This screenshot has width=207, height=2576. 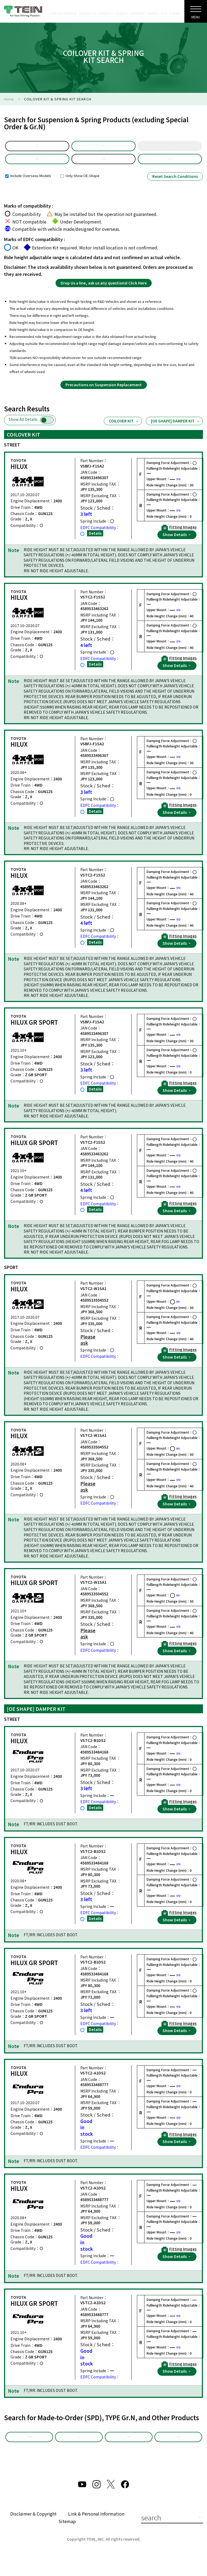 I want to click on Reset Search Conditions, so click(x=175, y=185).